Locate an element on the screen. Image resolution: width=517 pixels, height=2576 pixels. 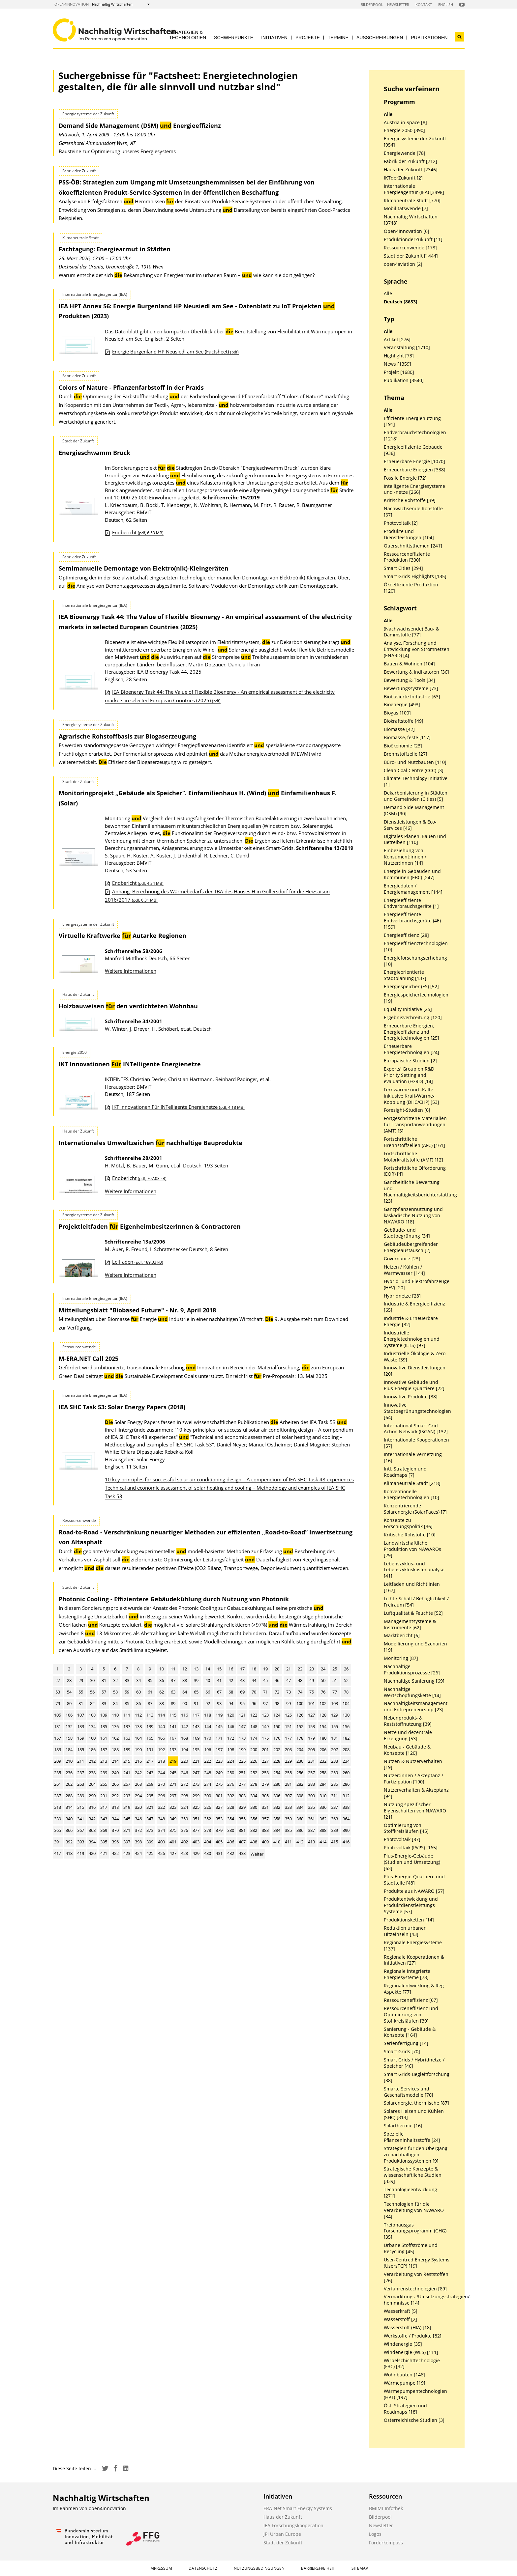
287 is located at coordinates (57, 1796).